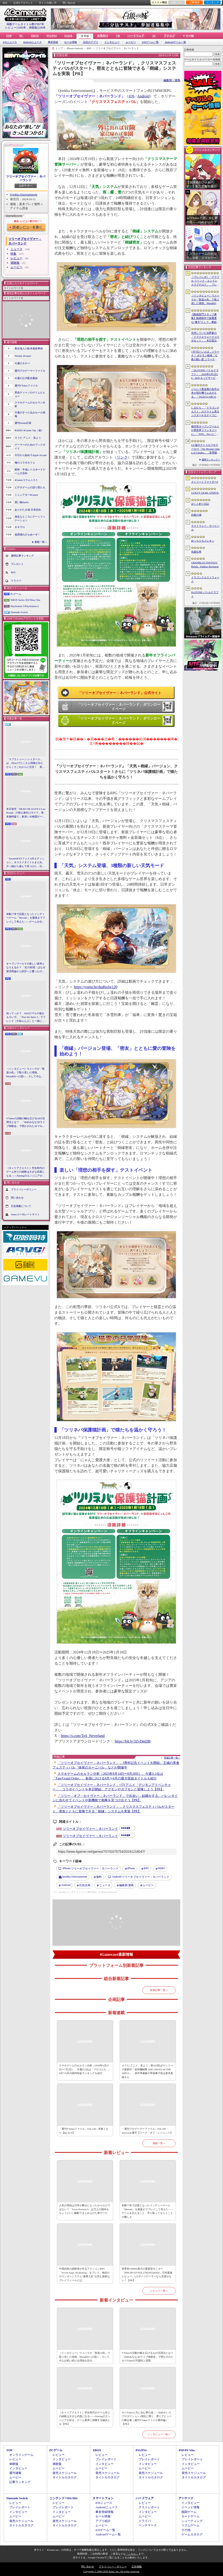  What do you see at coordinates (9, 35) in the screenshot?
I see `TOP` at bounding box center [9, 35].